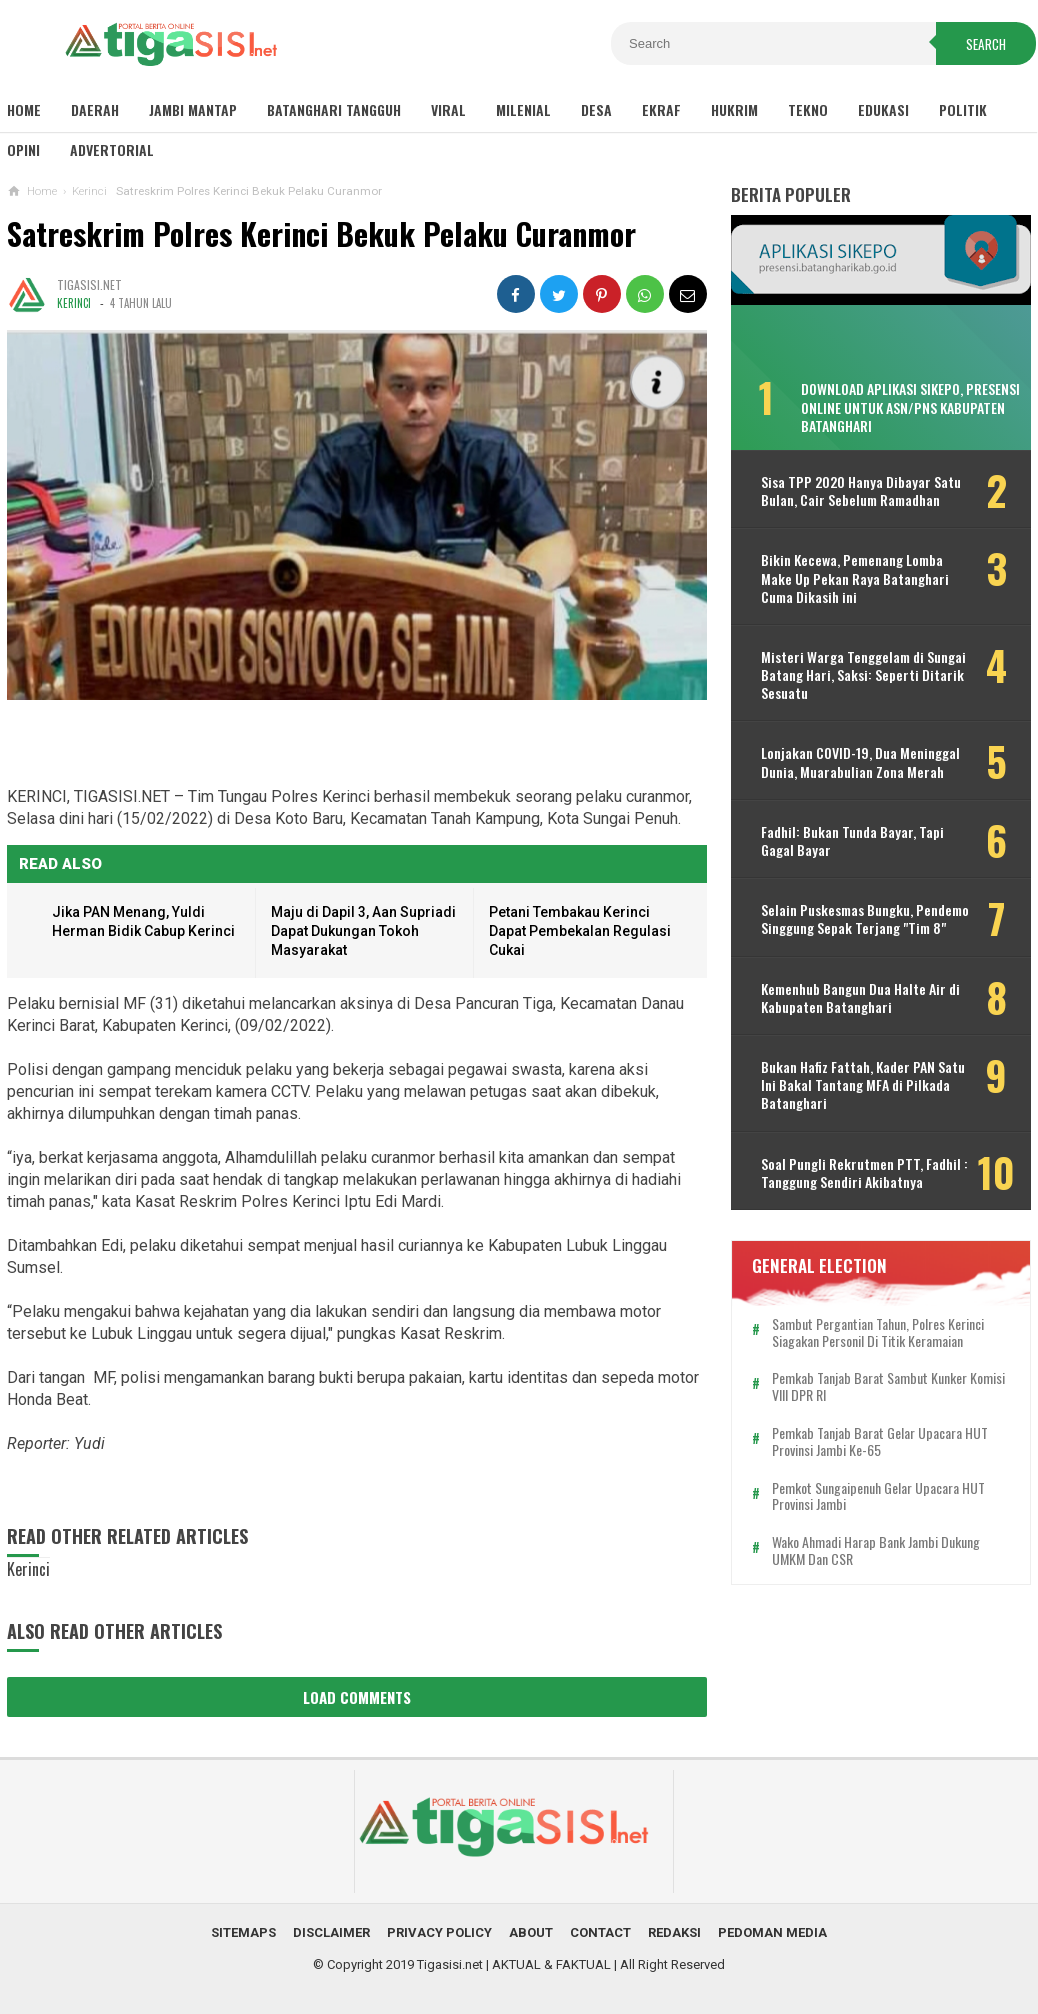  Describe the element at coordinates (600, 1932) in the screenshot. I see `Contact` at that location.